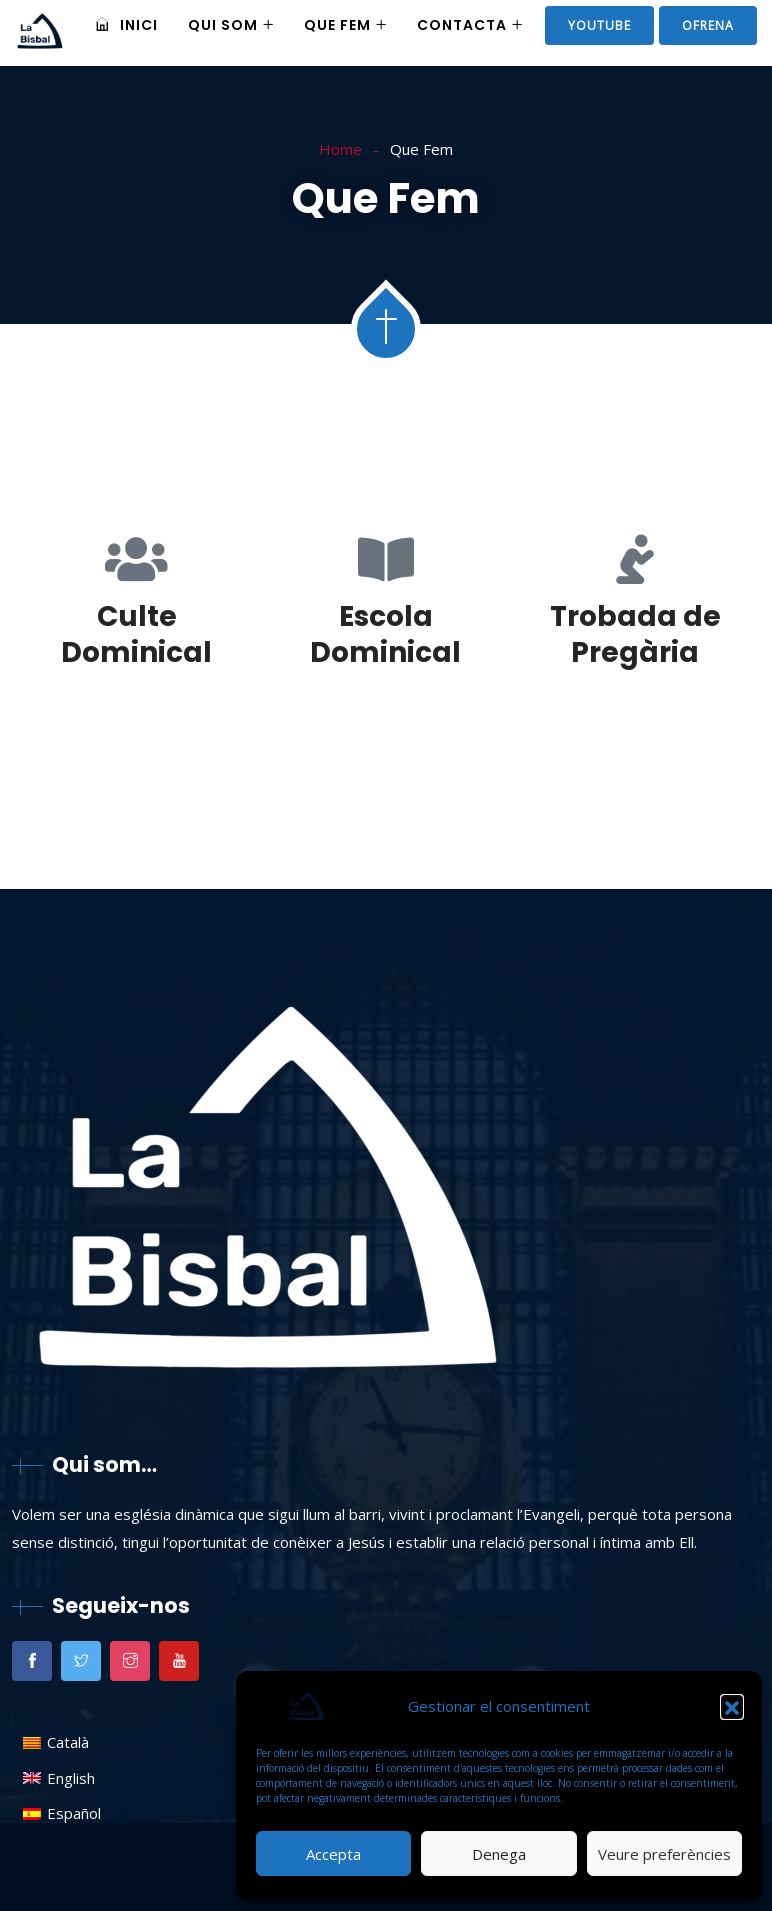 This screenshot has height=1911, width=772. Describe the element at coordinates (599, 25) in the screenshot. I see `Youtube` at that location.